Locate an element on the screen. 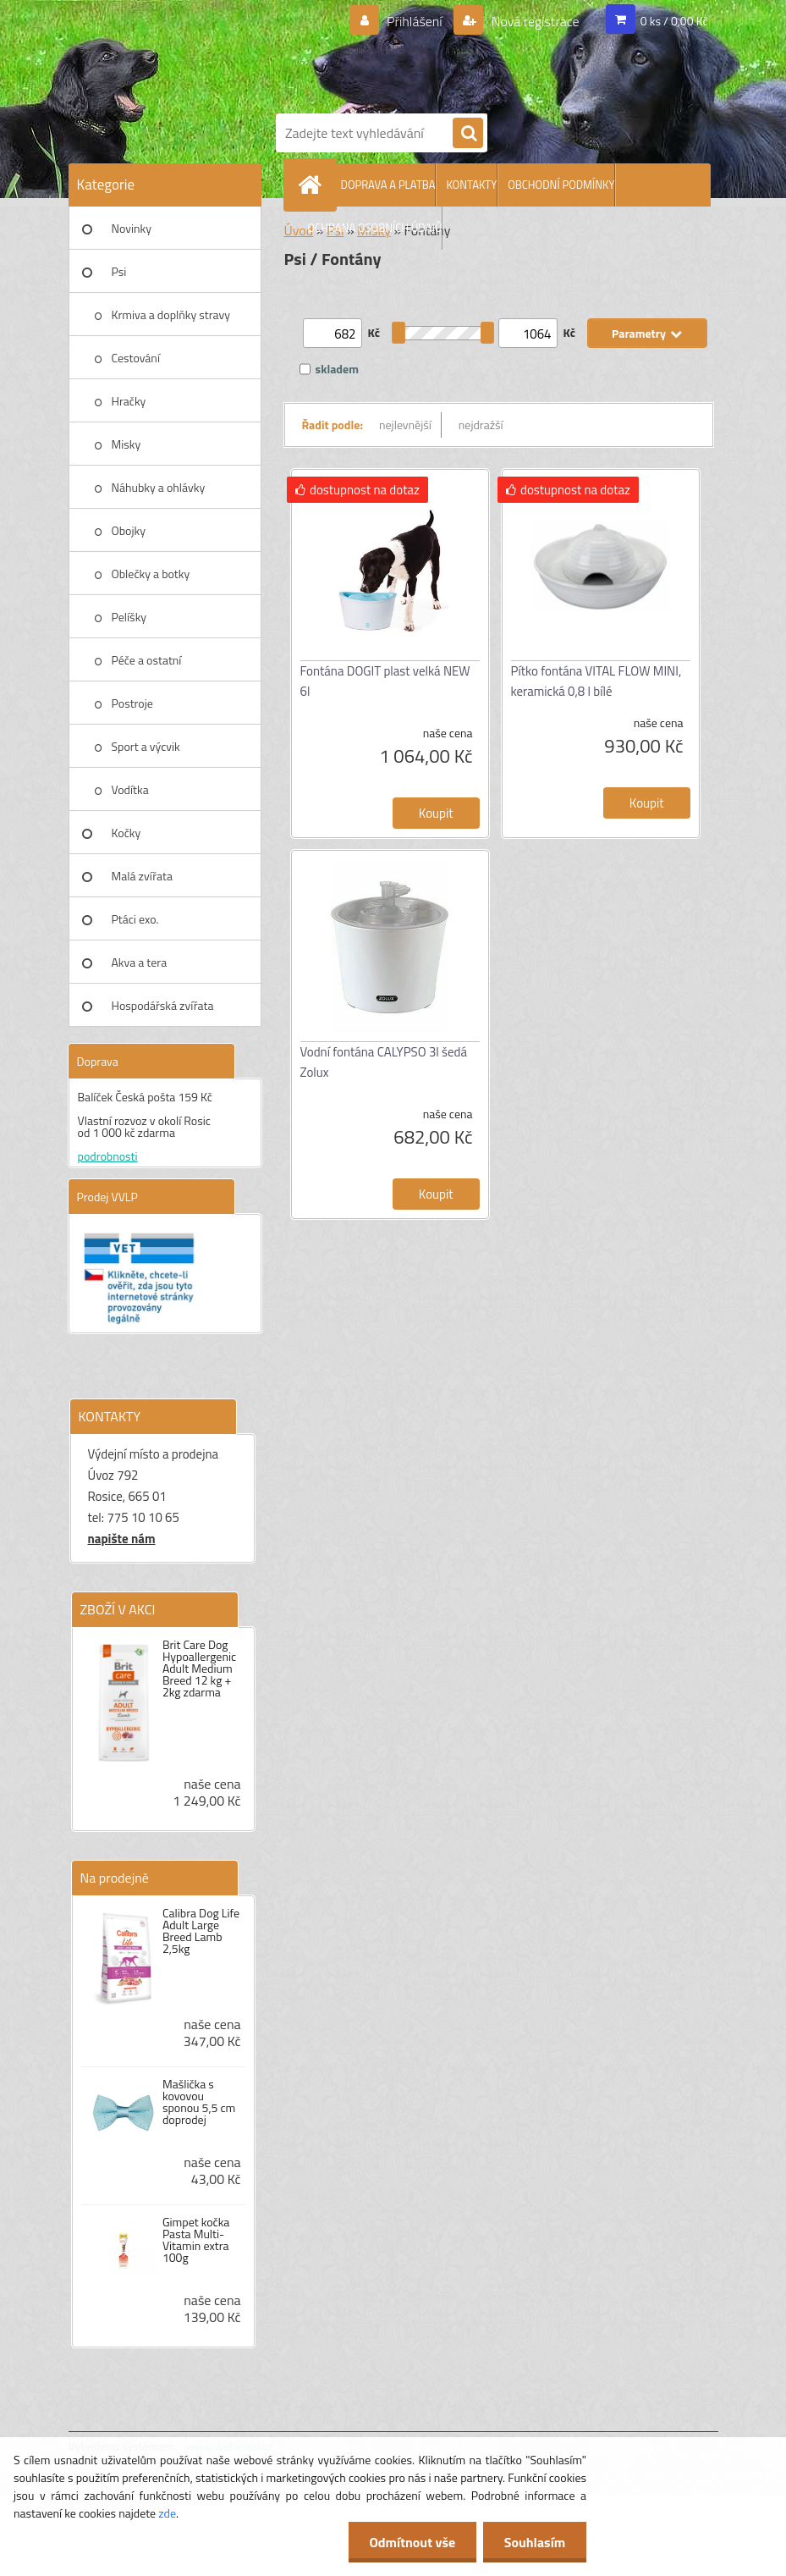 The width and height of the screenshot is (786, 2576). Nová registrace is located at coordinates (534, 21).